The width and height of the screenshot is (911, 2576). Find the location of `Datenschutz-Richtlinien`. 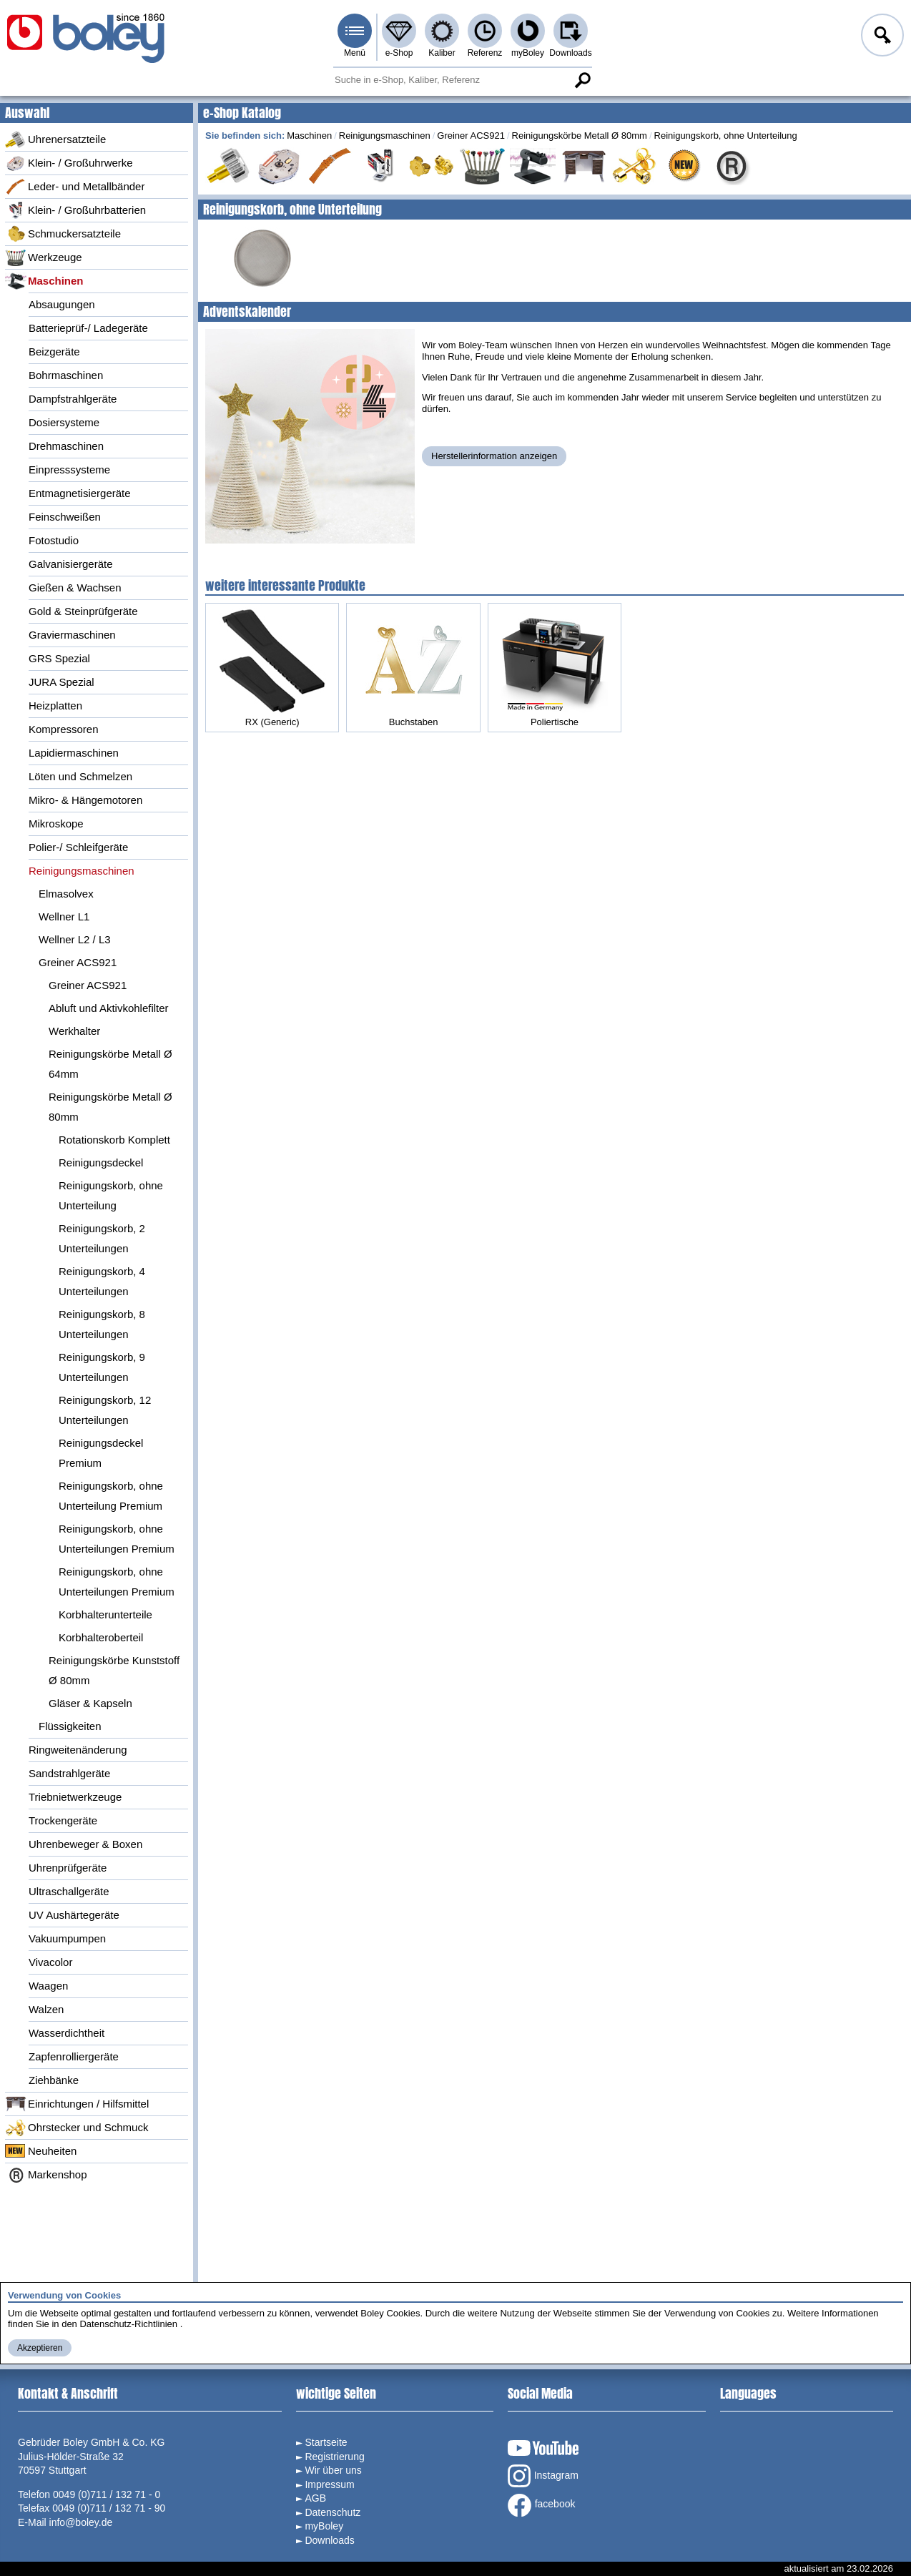

Datenschutz-Richtlinien is located at coordinates (128, 2324).